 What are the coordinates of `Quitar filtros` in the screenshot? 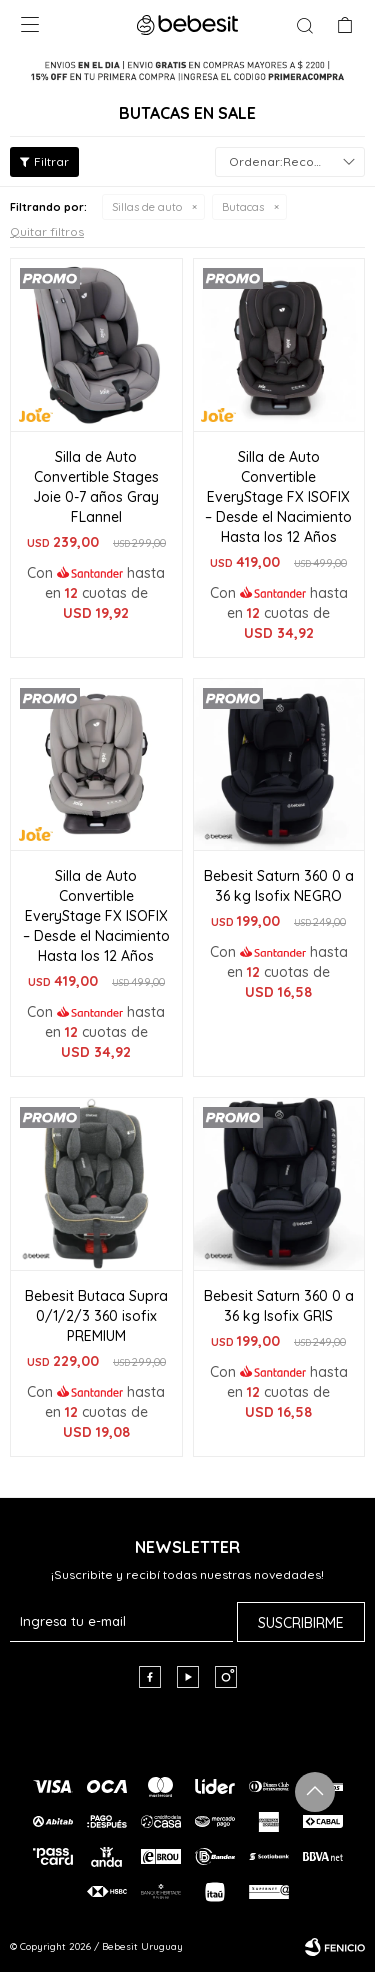 It's located at (47, 231).